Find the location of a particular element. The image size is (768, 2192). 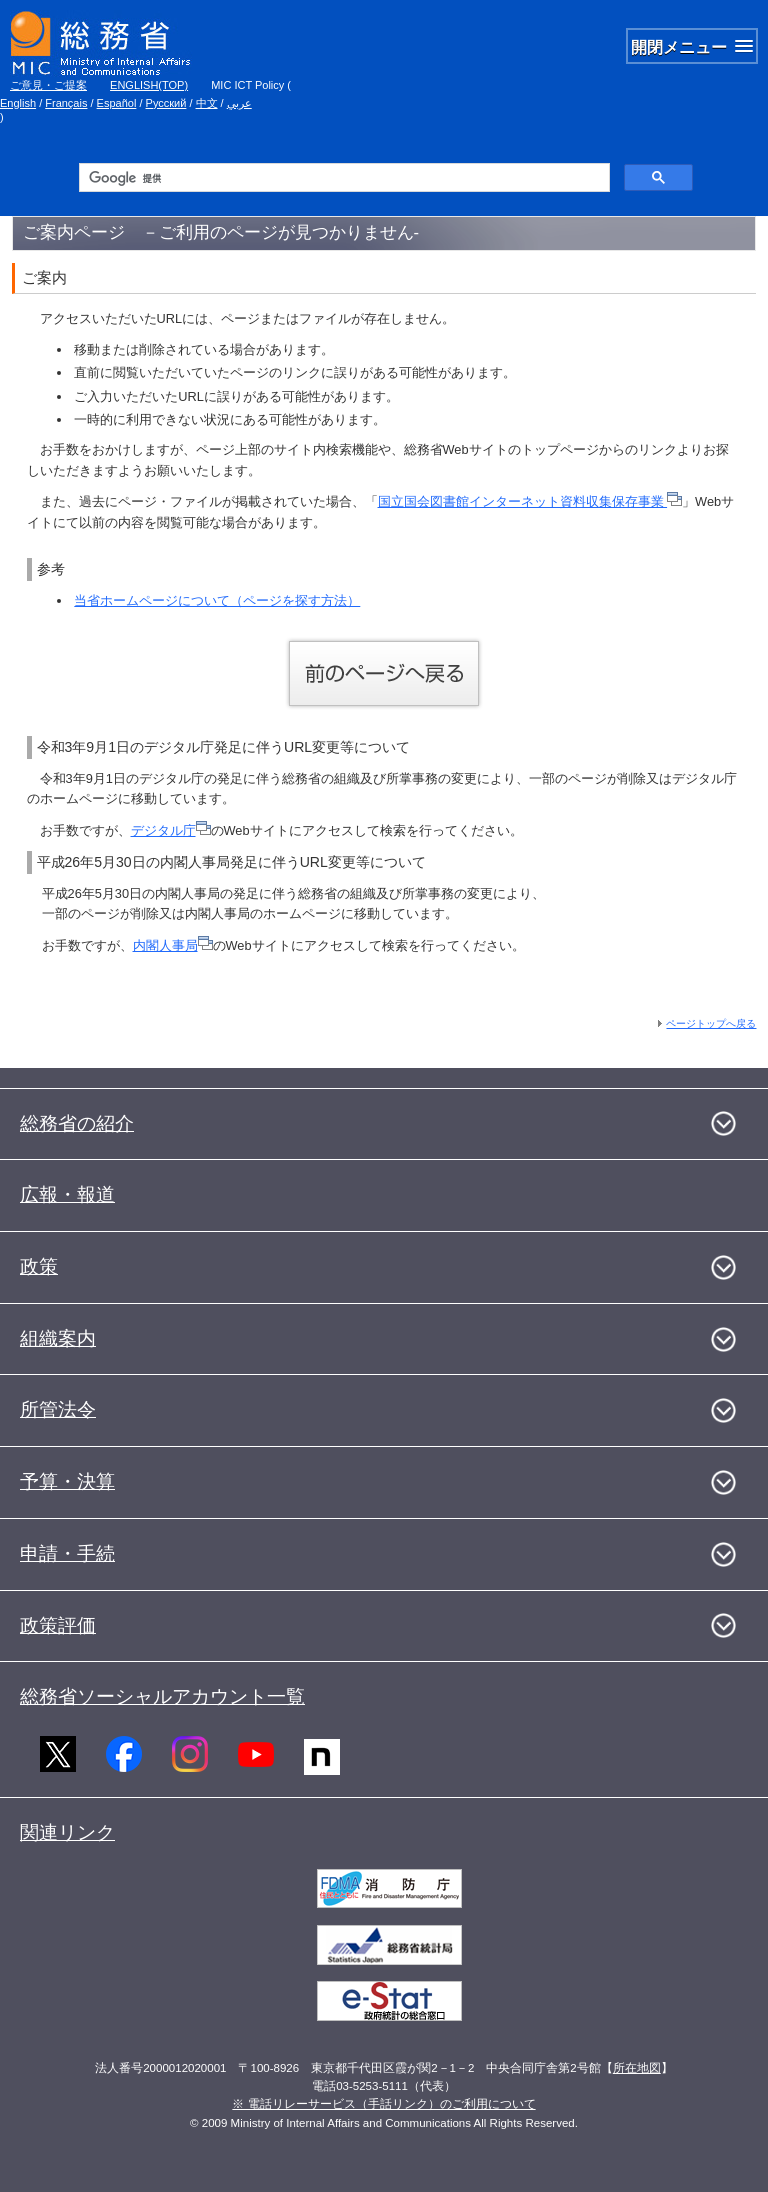

予算・決算 is located at coordinates (67, 1481).